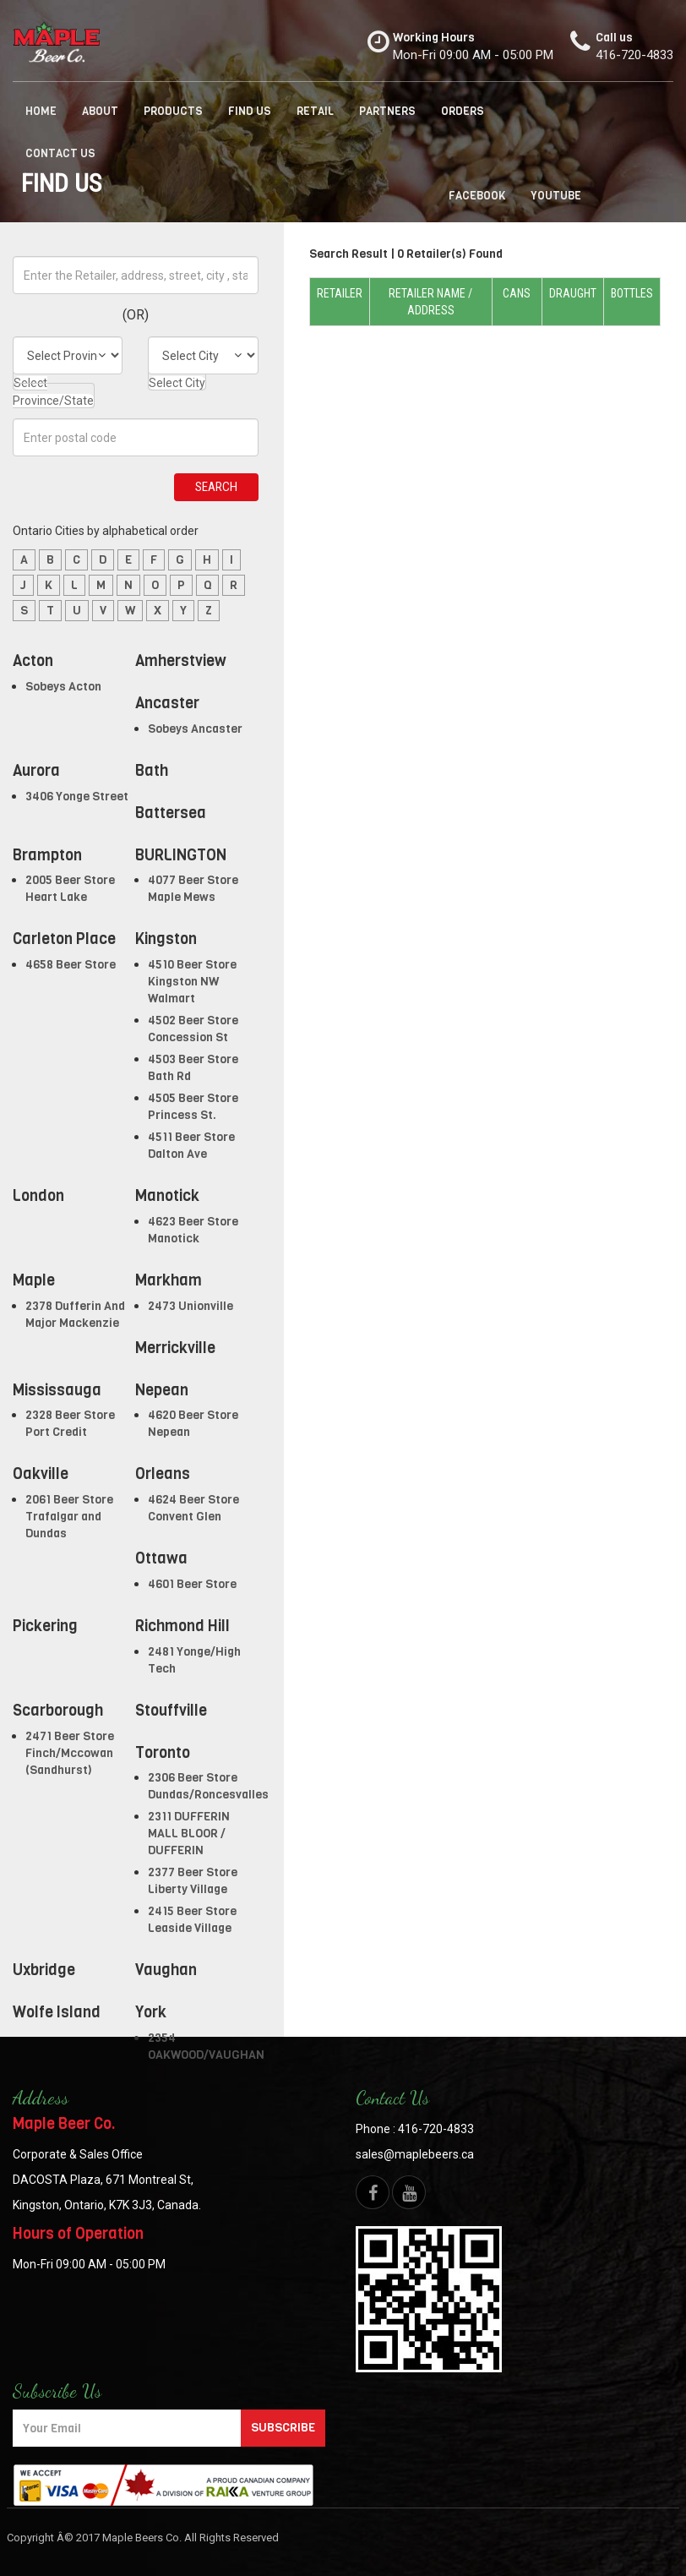  Describe the element at coordinates (54, 386) in the screenshot. I see `[combobox]` at that location.